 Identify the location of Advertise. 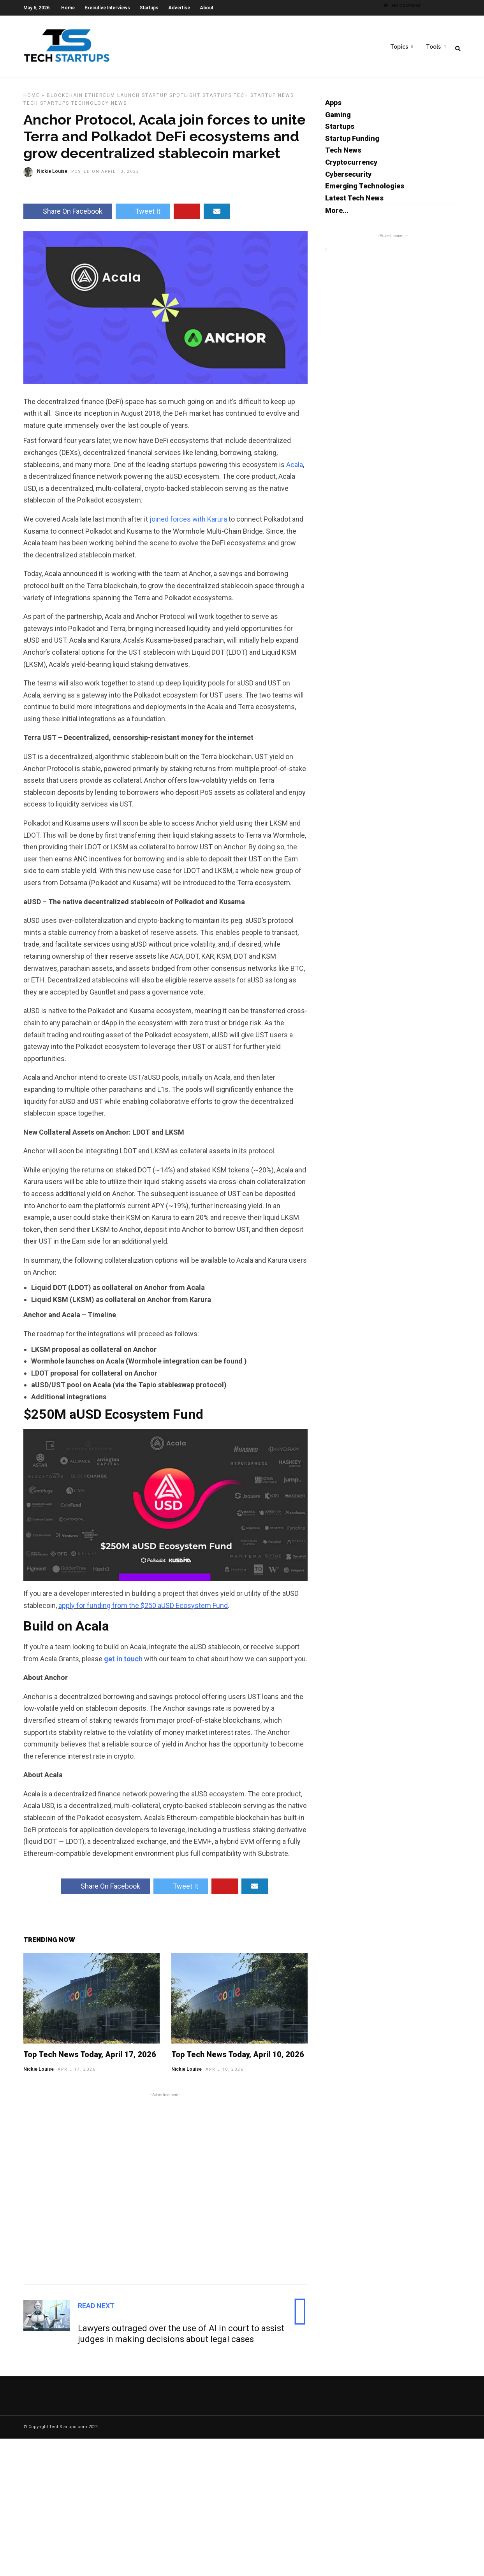
(179, 8).